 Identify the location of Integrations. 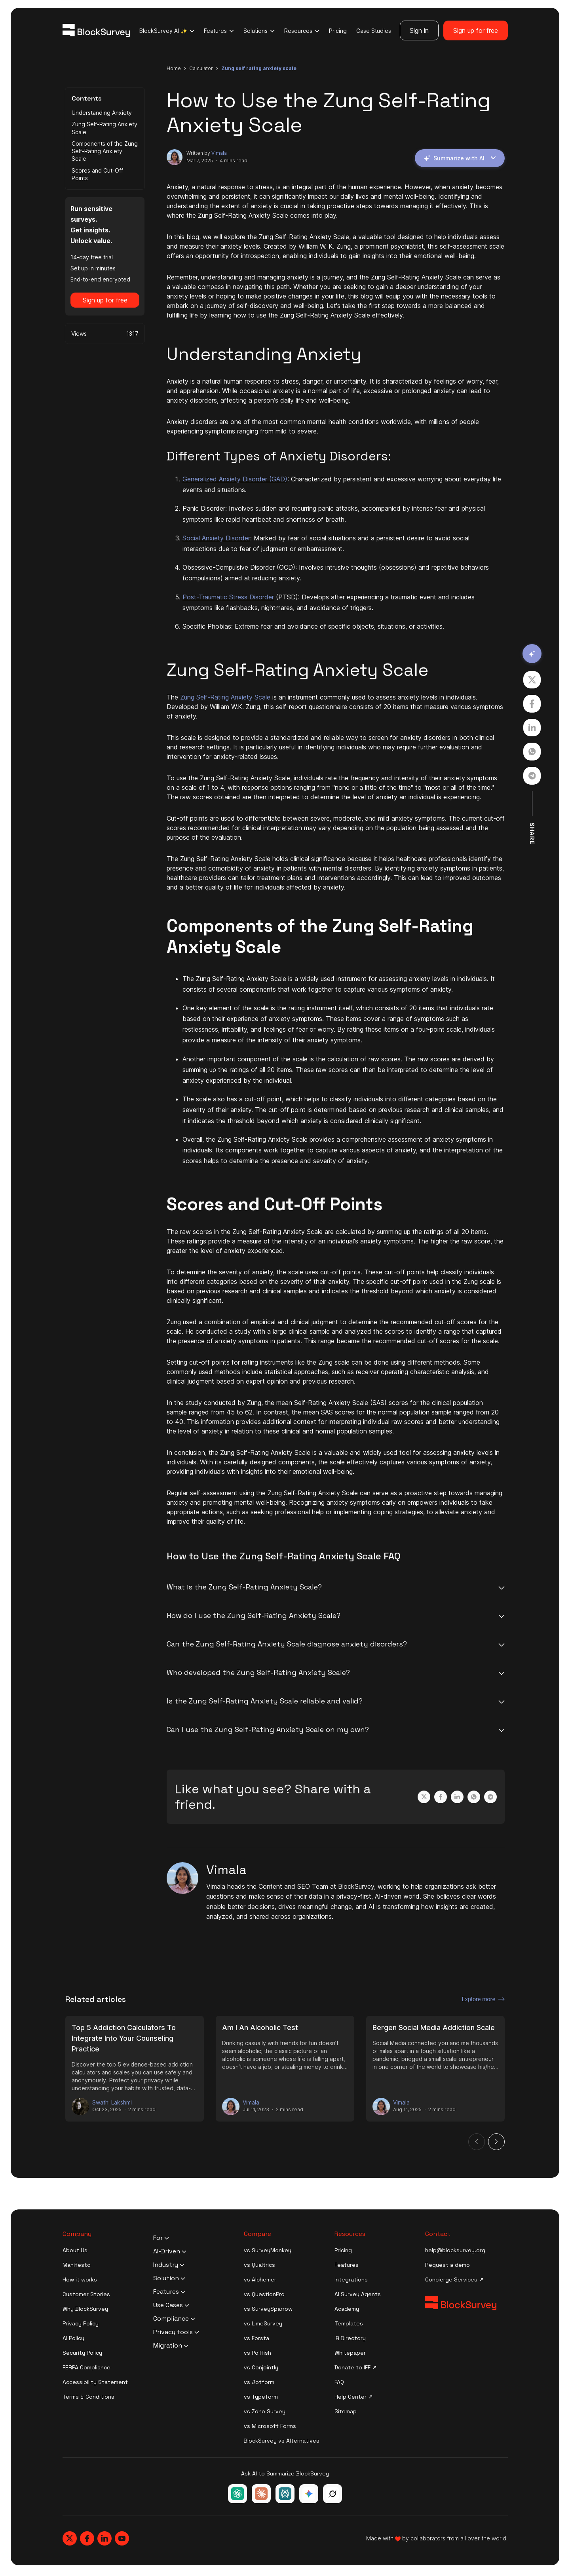
(351, 2279).